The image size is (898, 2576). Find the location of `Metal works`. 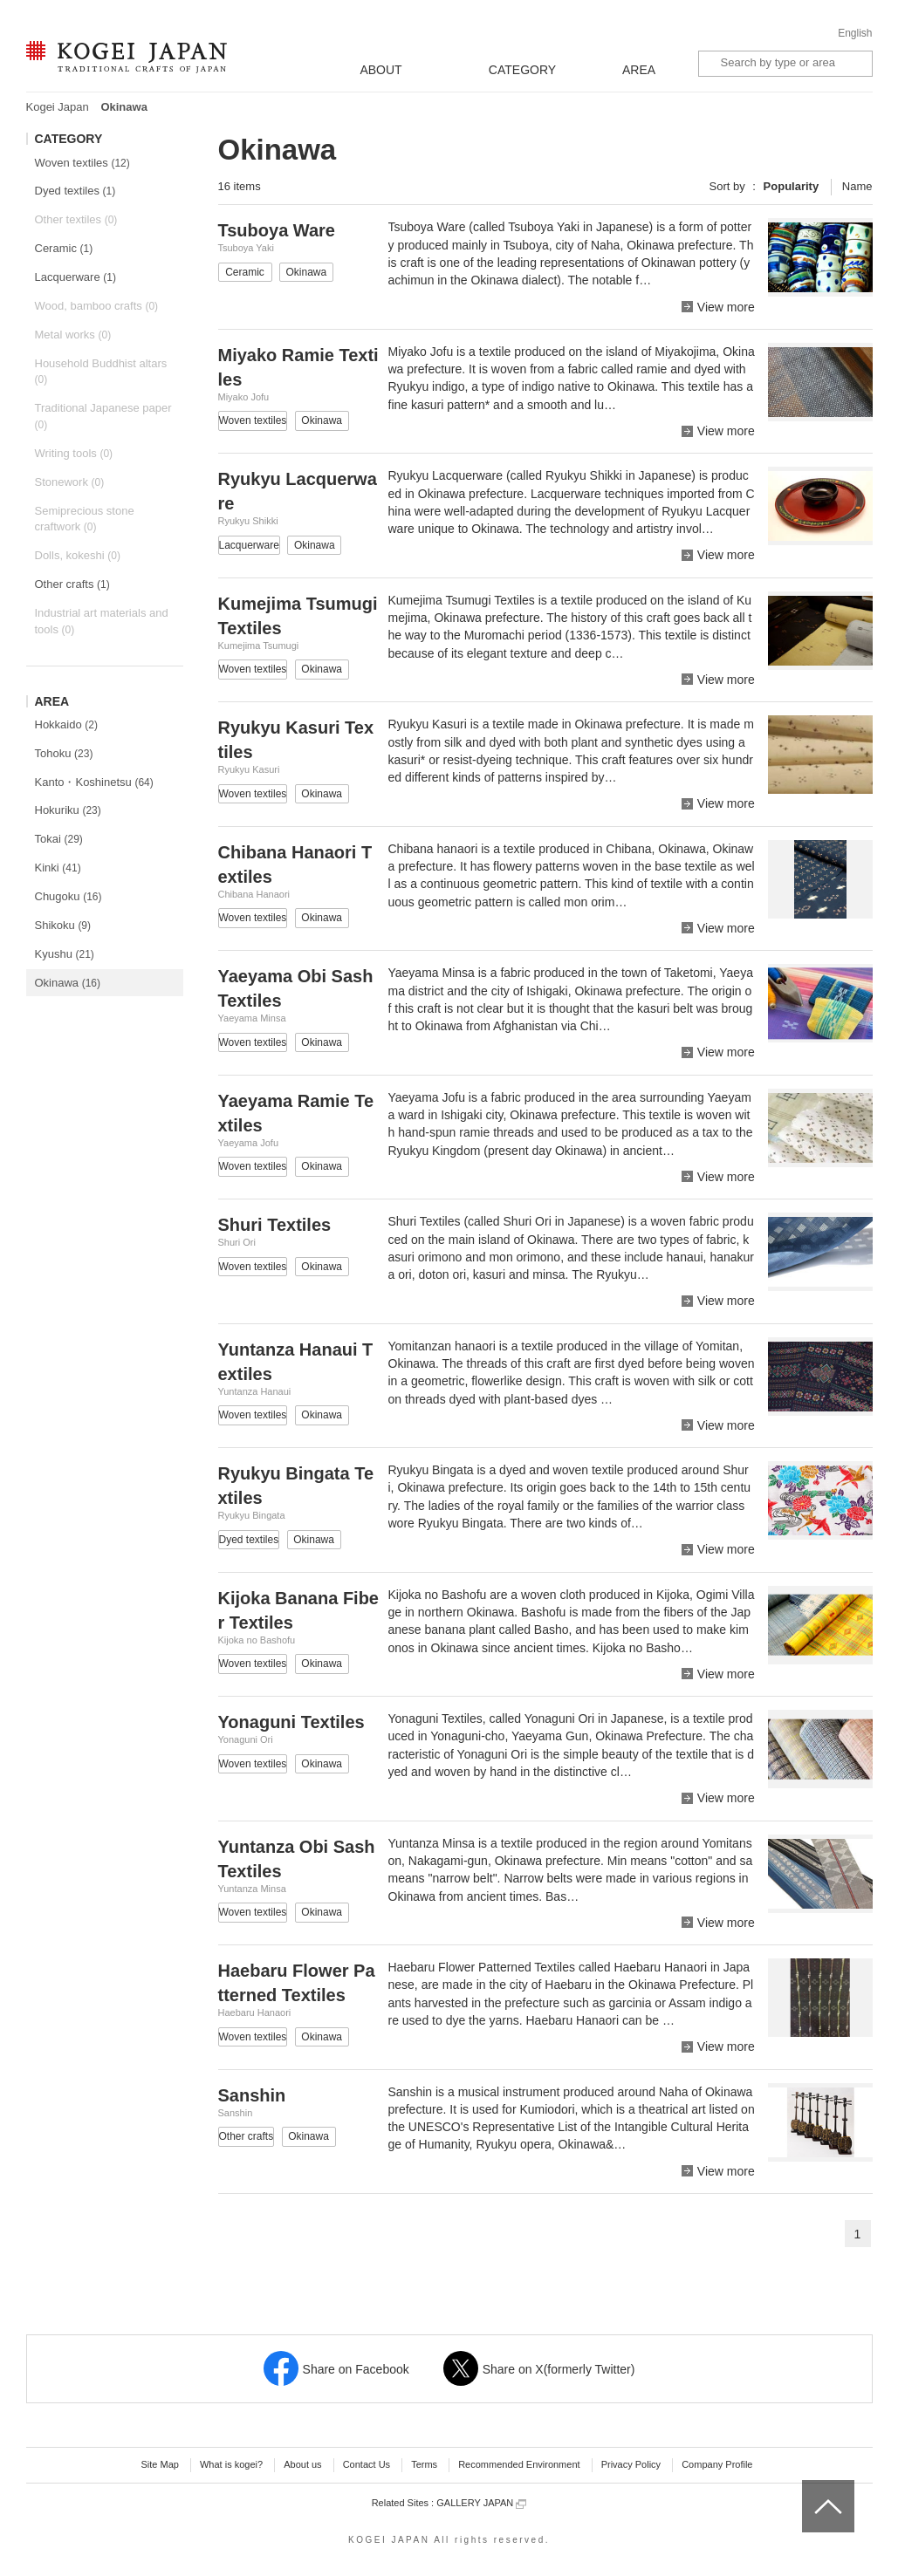

Metal works is located at coordinates (73, 334).